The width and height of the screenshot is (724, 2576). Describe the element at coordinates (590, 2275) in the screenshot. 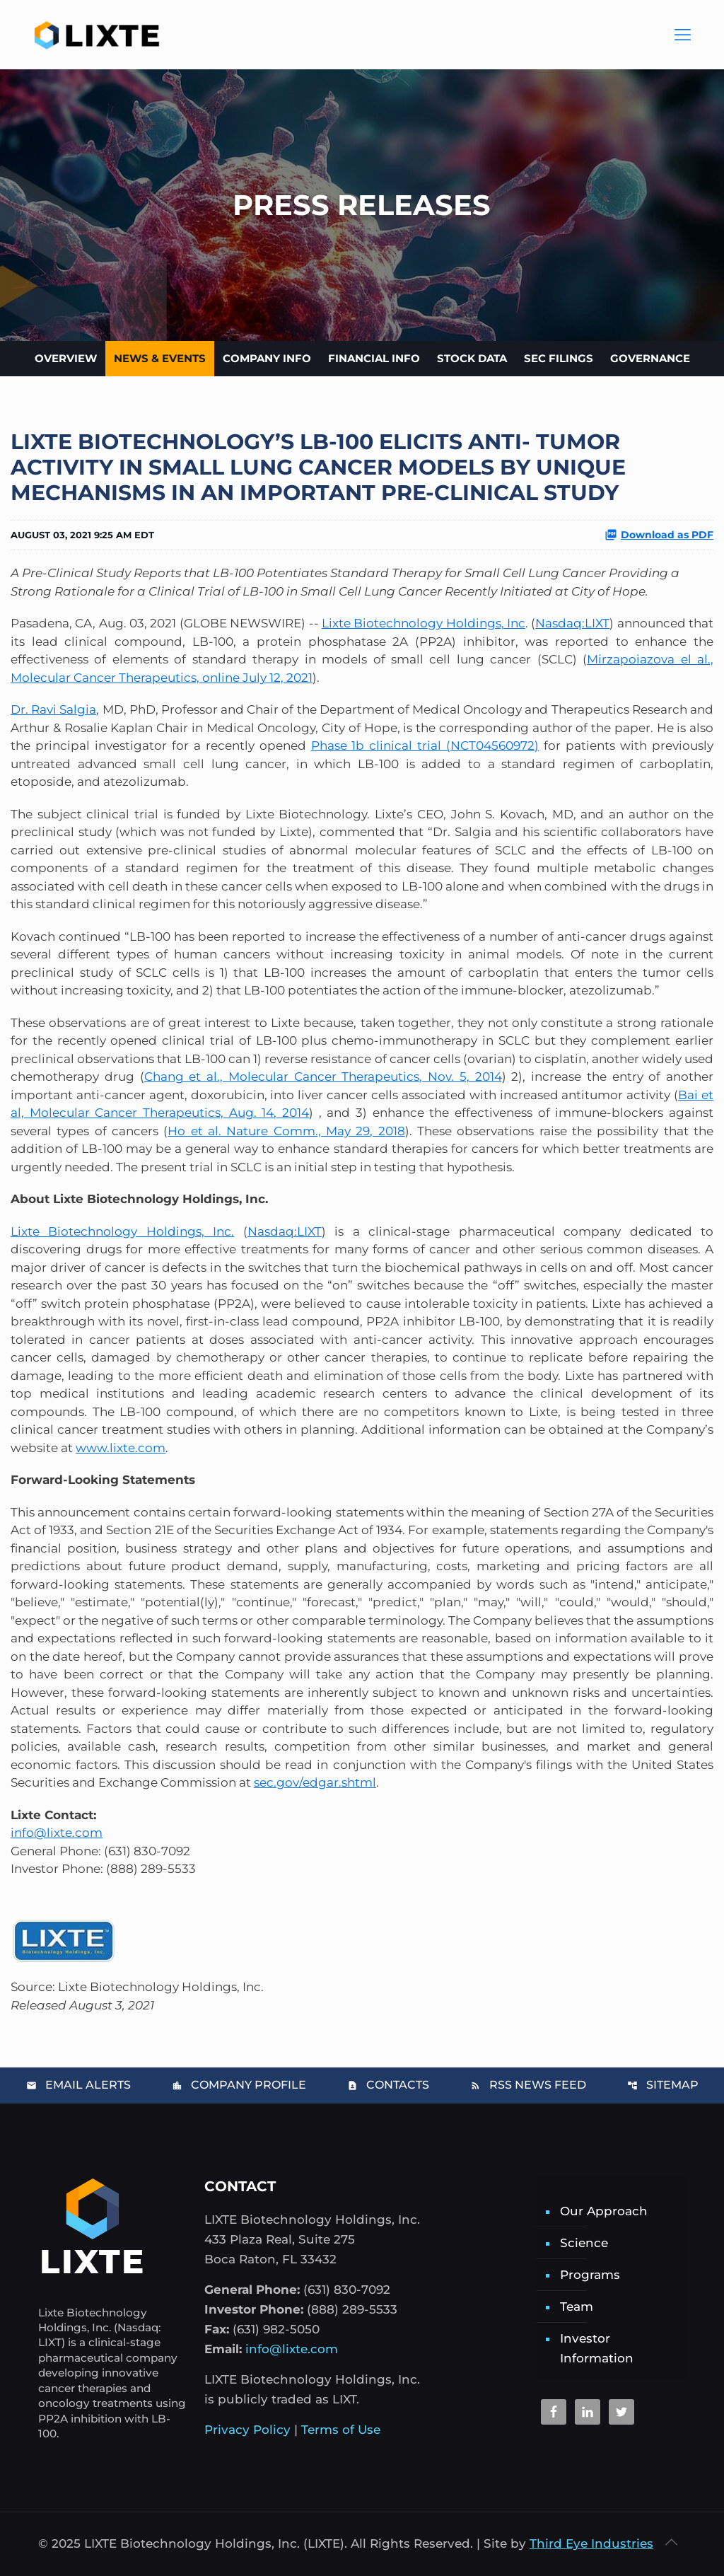

I see `Programs` at that location.